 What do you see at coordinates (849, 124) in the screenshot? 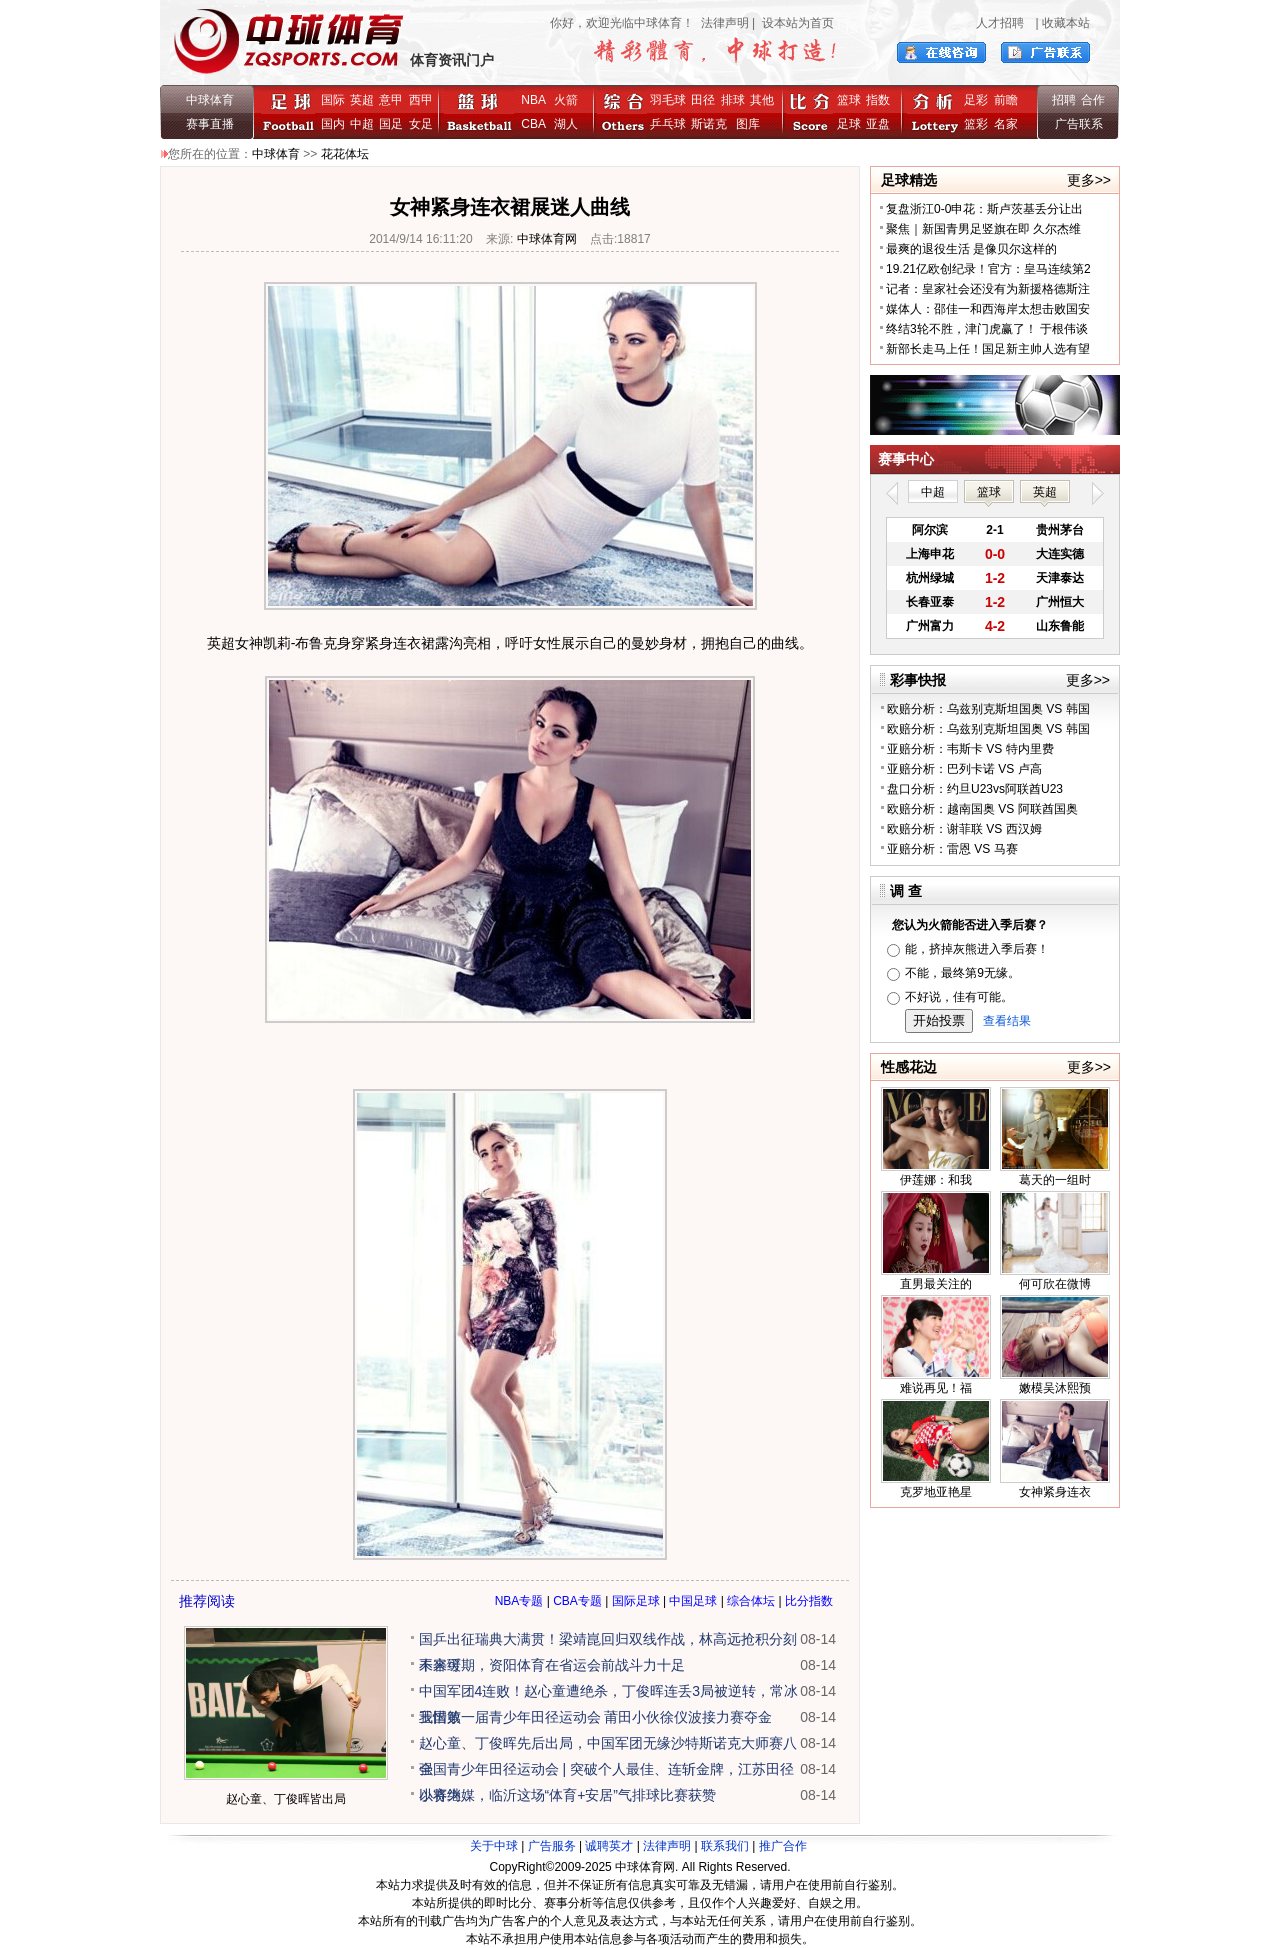
I see `足球` at bounding box center [849, 124].